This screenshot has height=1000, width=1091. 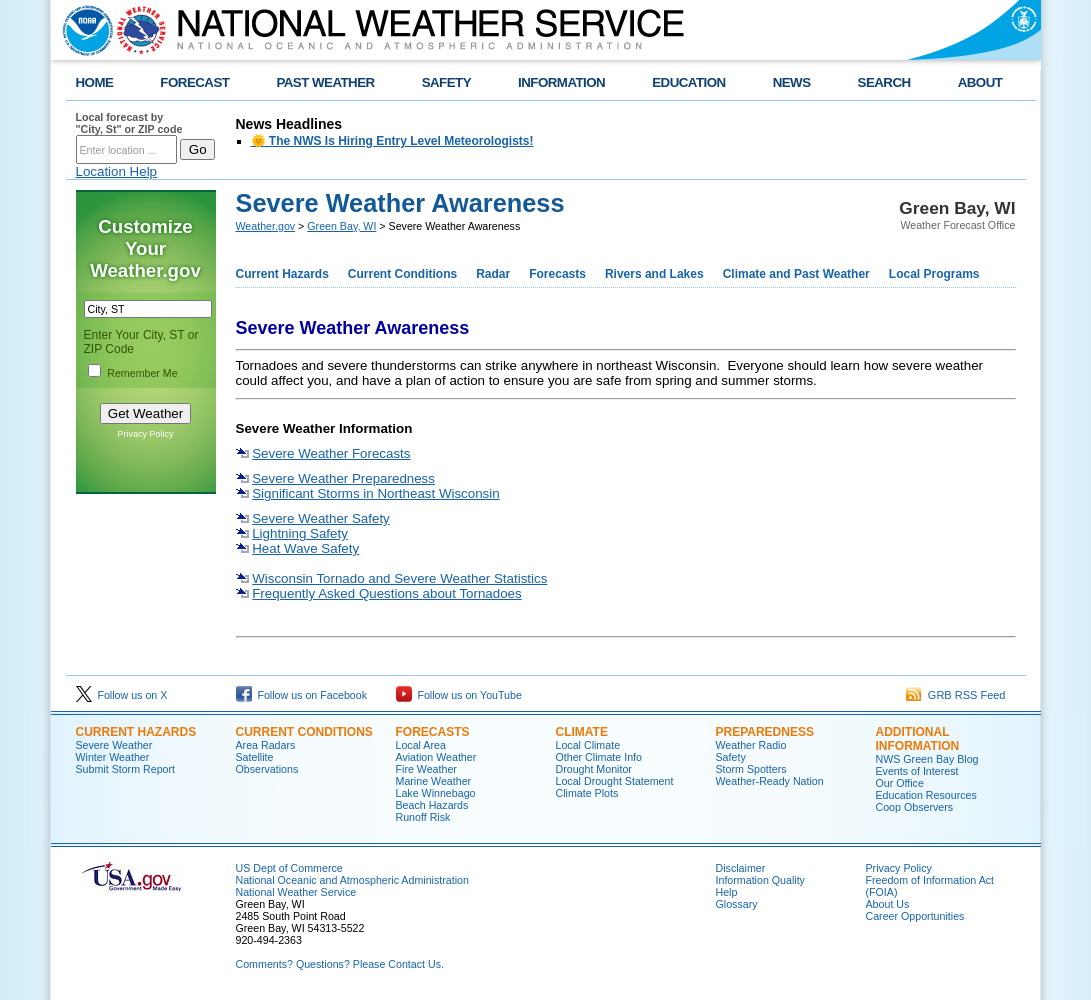 What do you see at coordinates (426, 769) in the screenshot?
I see `Fire Weather` at bounding box center [426, 769].